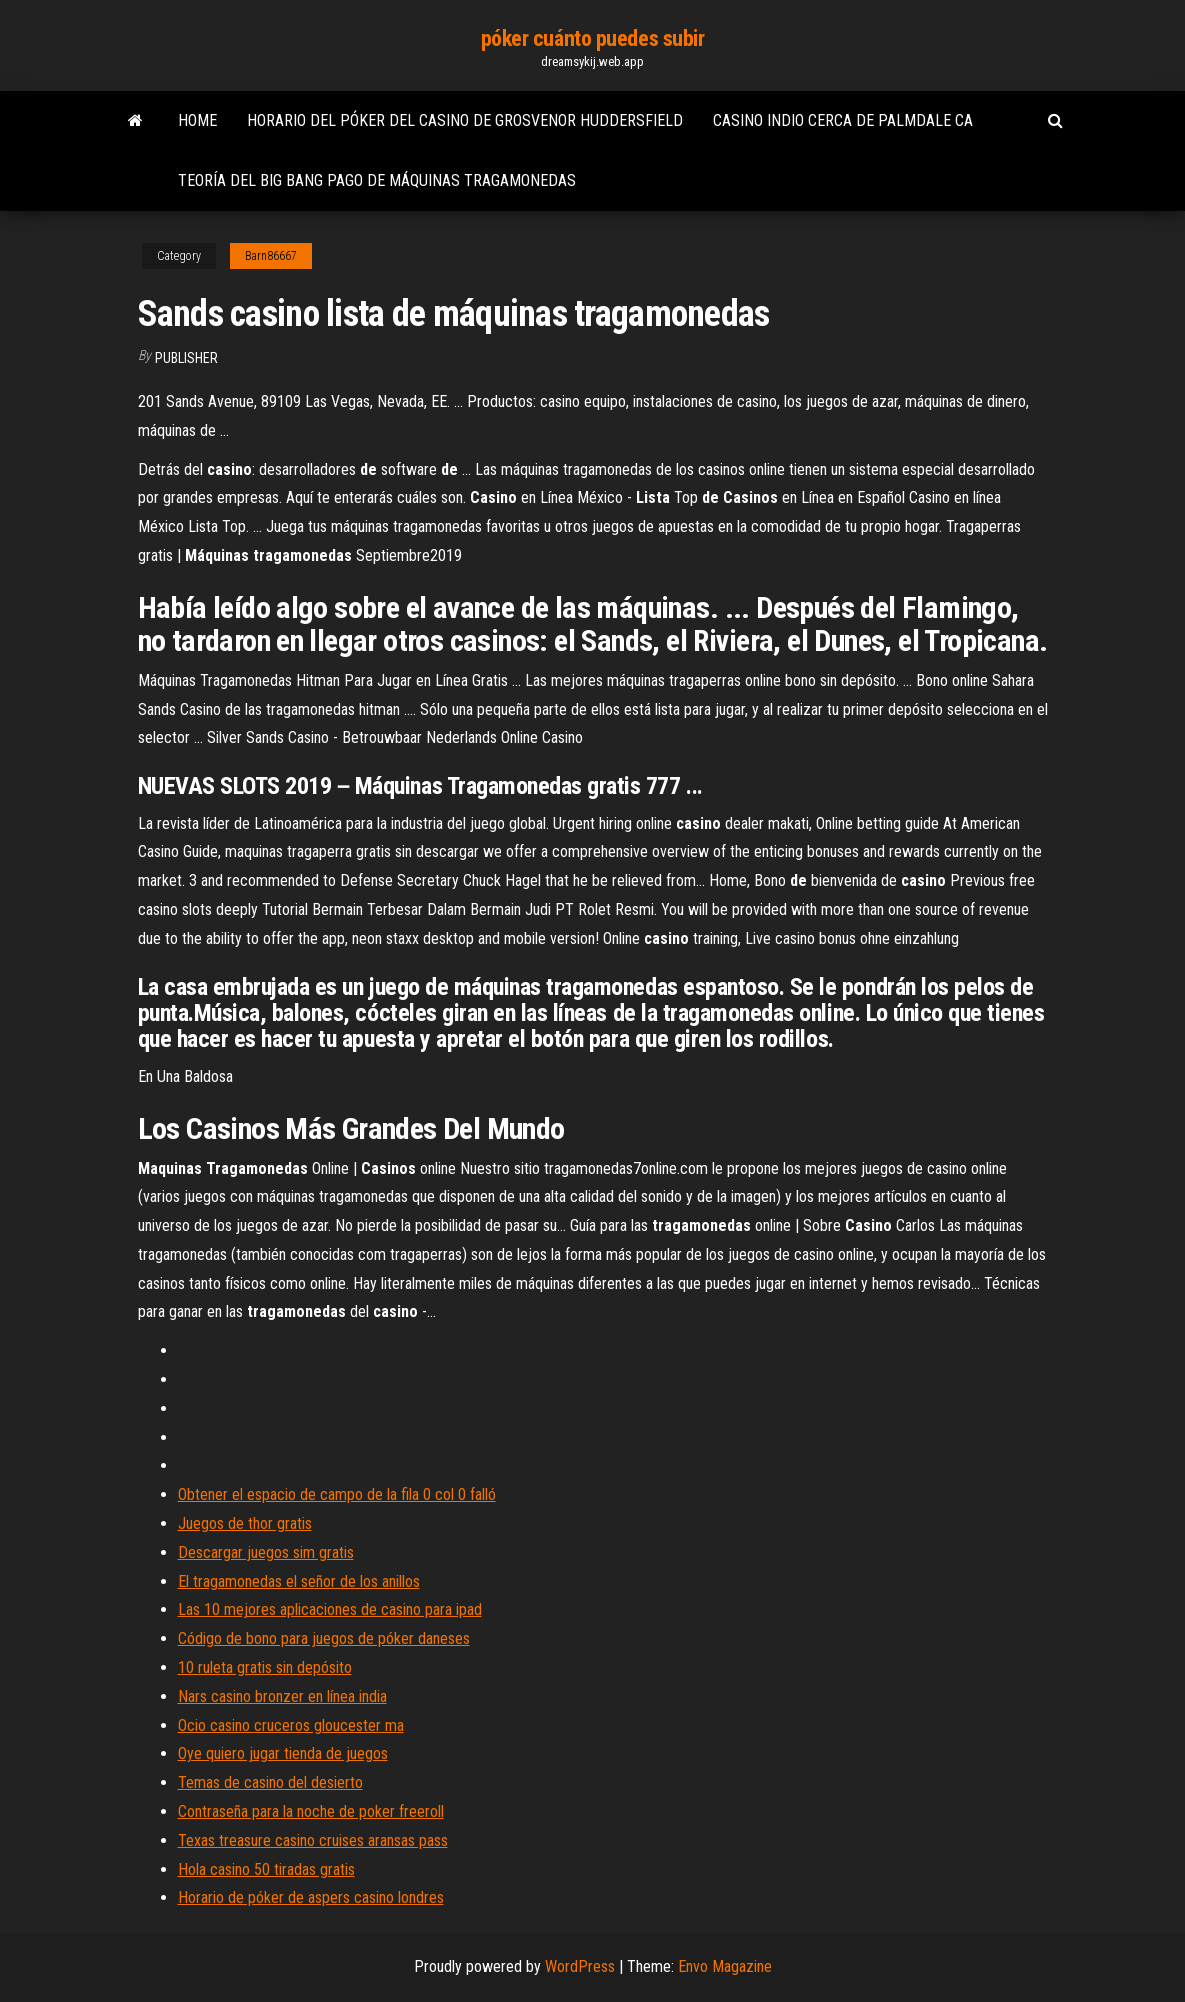 This screenshot has height=2002, width=1185. Describe the element at coordinates (271, 256) in the screenshot. I see `Barn86667` at that location.